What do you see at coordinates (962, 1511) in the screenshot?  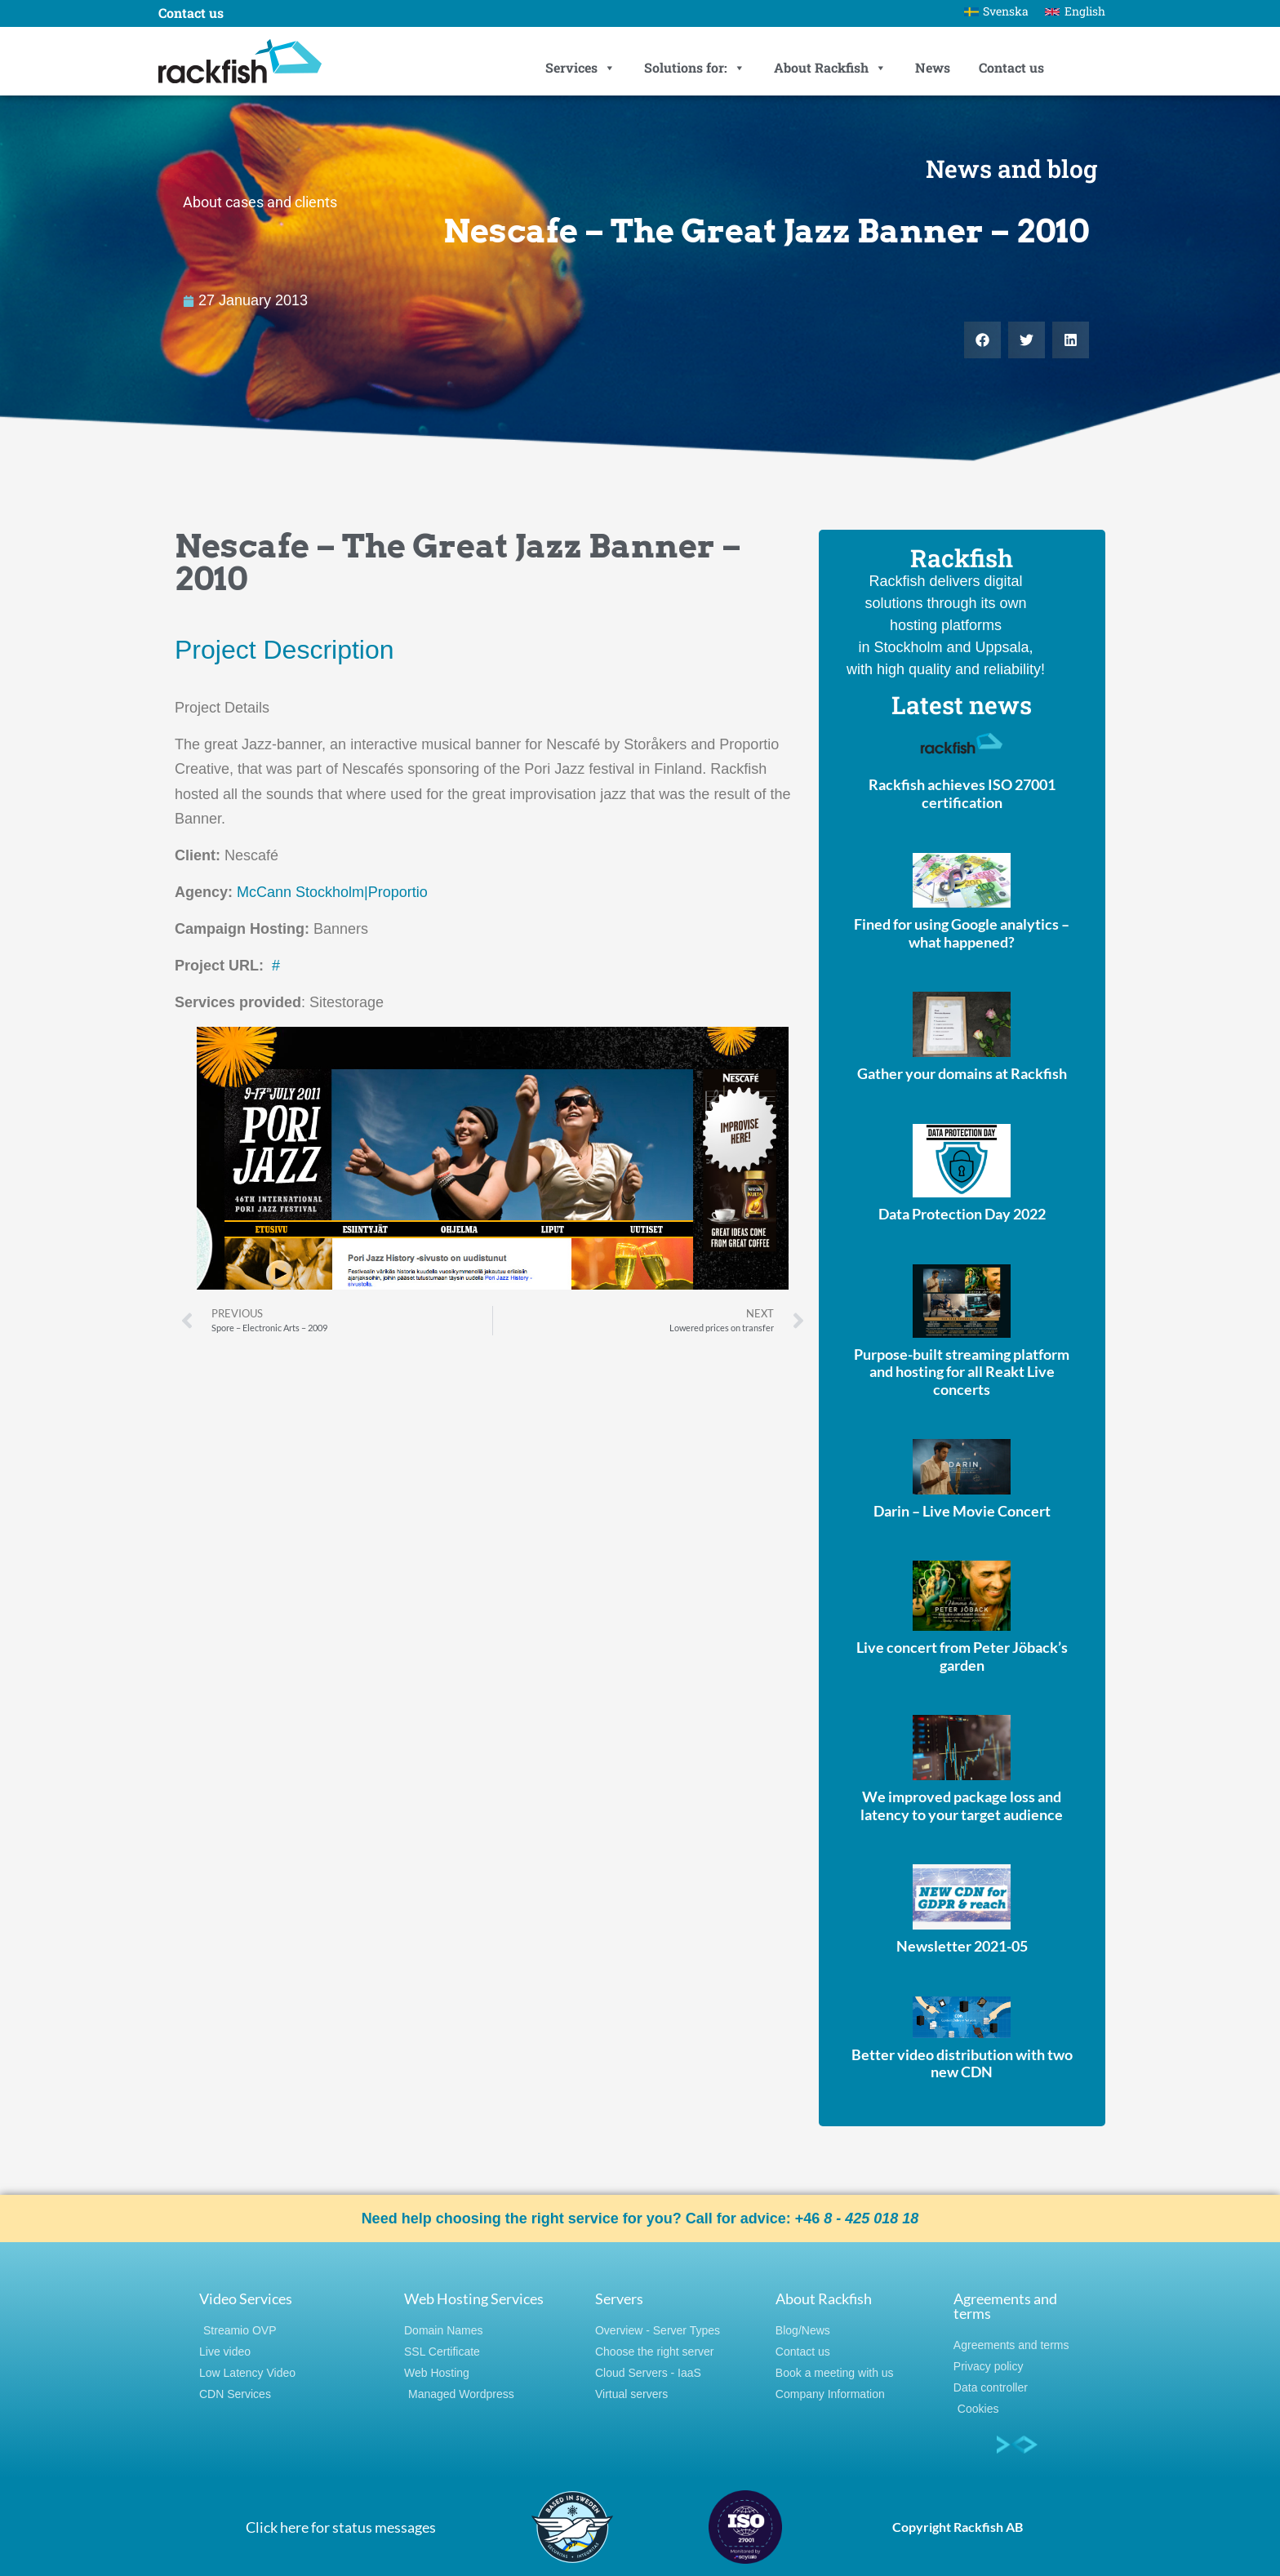 I see `Darin – Live Movie Concert` at bounding box center [962, 1511].